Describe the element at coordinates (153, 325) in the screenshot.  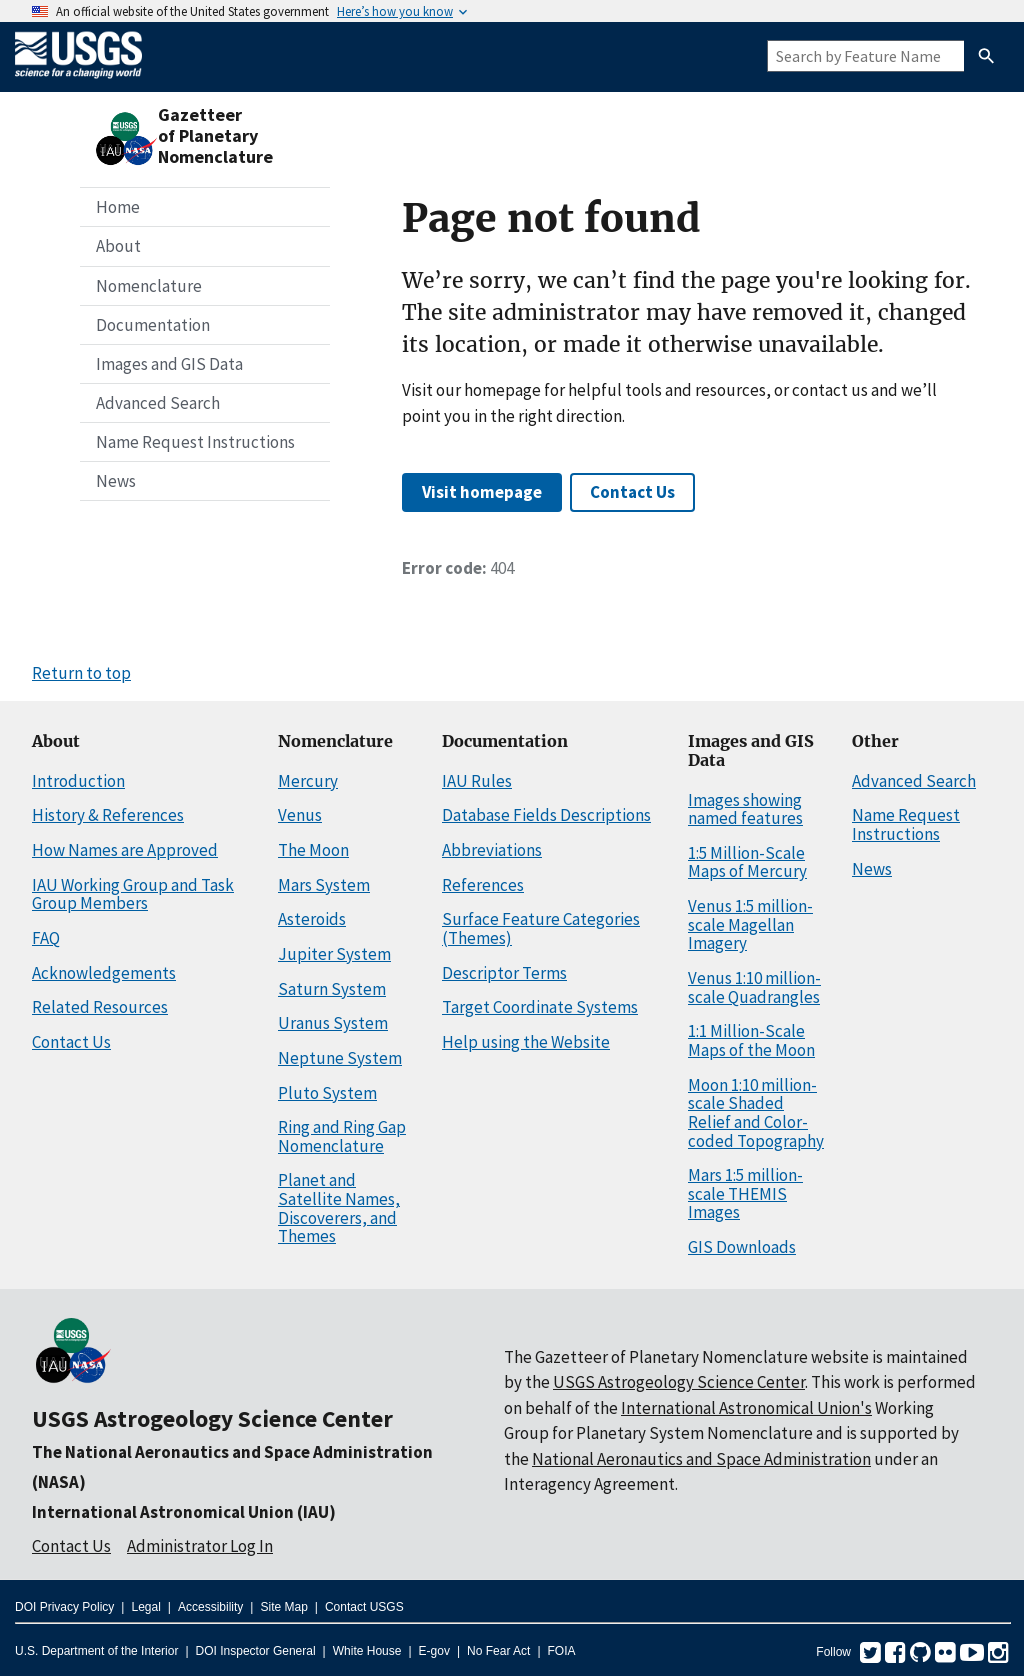
I see `Documentation` at that location.